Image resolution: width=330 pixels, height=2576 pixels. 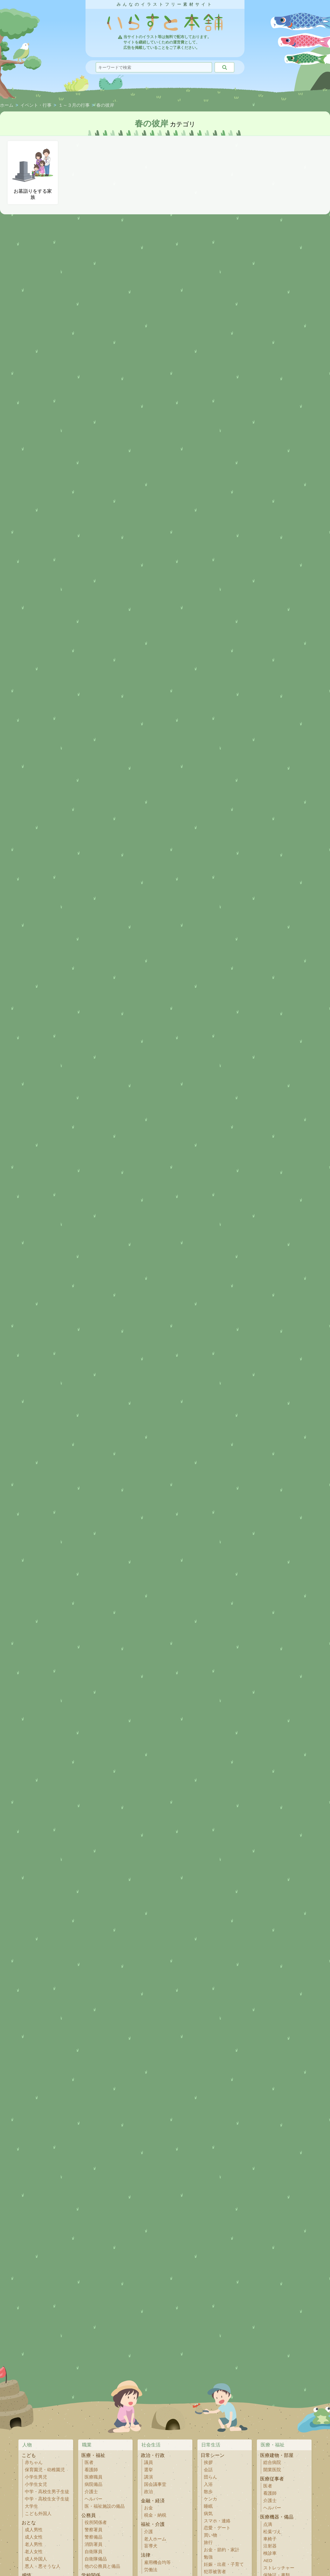 I want to click on 入浴, so click(x=208, y=2484).